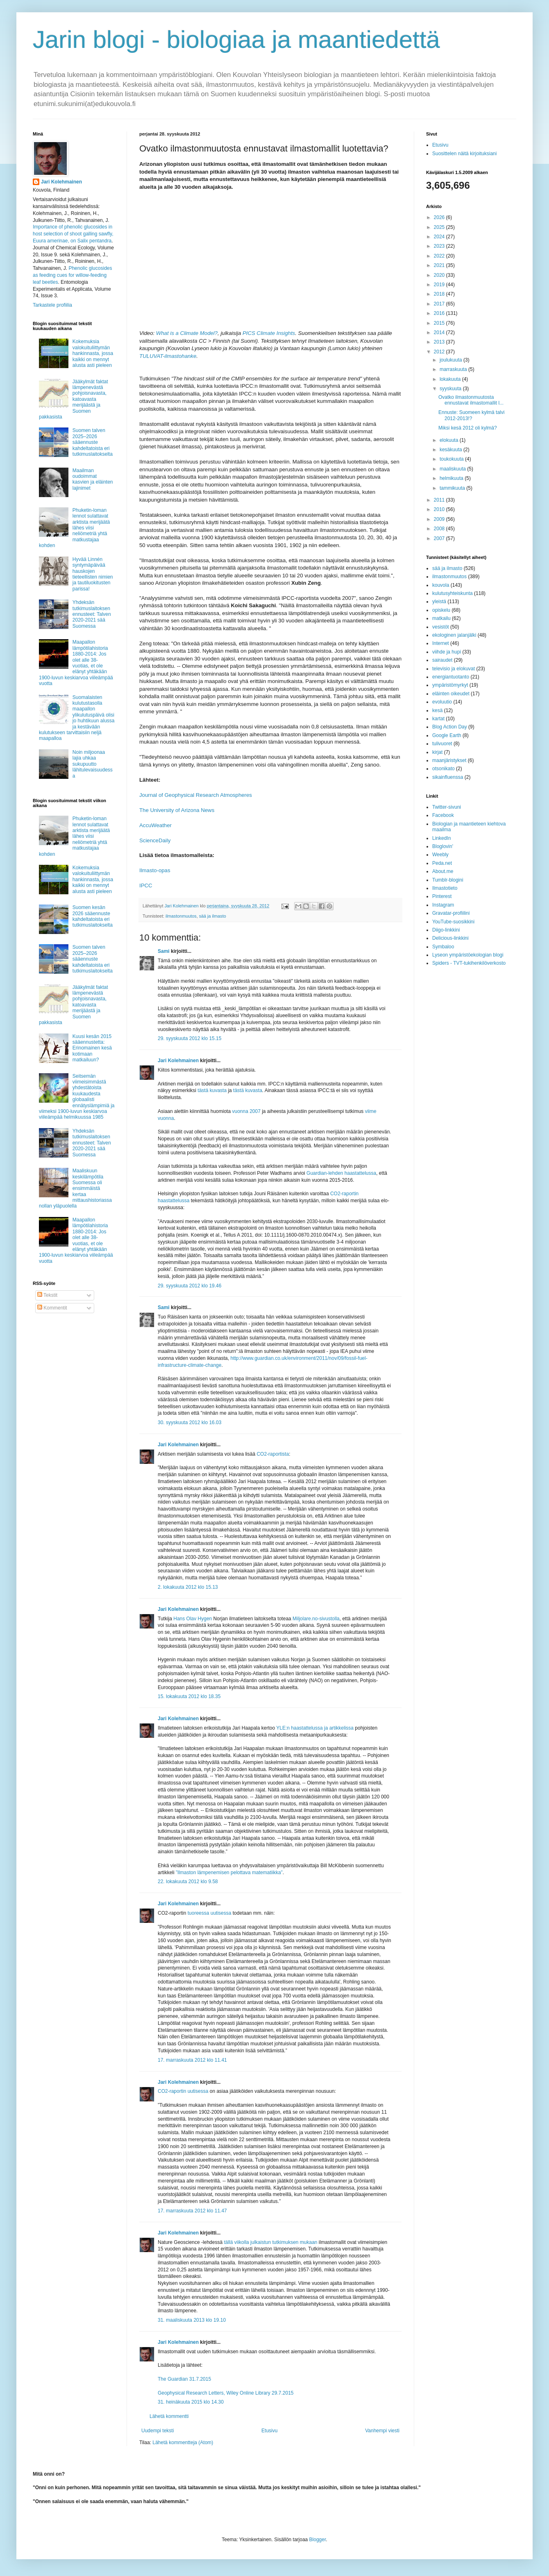 This screenshot has width=549, height=2576. What do you see at coordinates (93, 353) in the screenshot?
I see `Kokemuksia valokuituliittymän hankinnasta, jossa kaikki on mennyt alusta asti pieleen` at bounding box center [93, 353].